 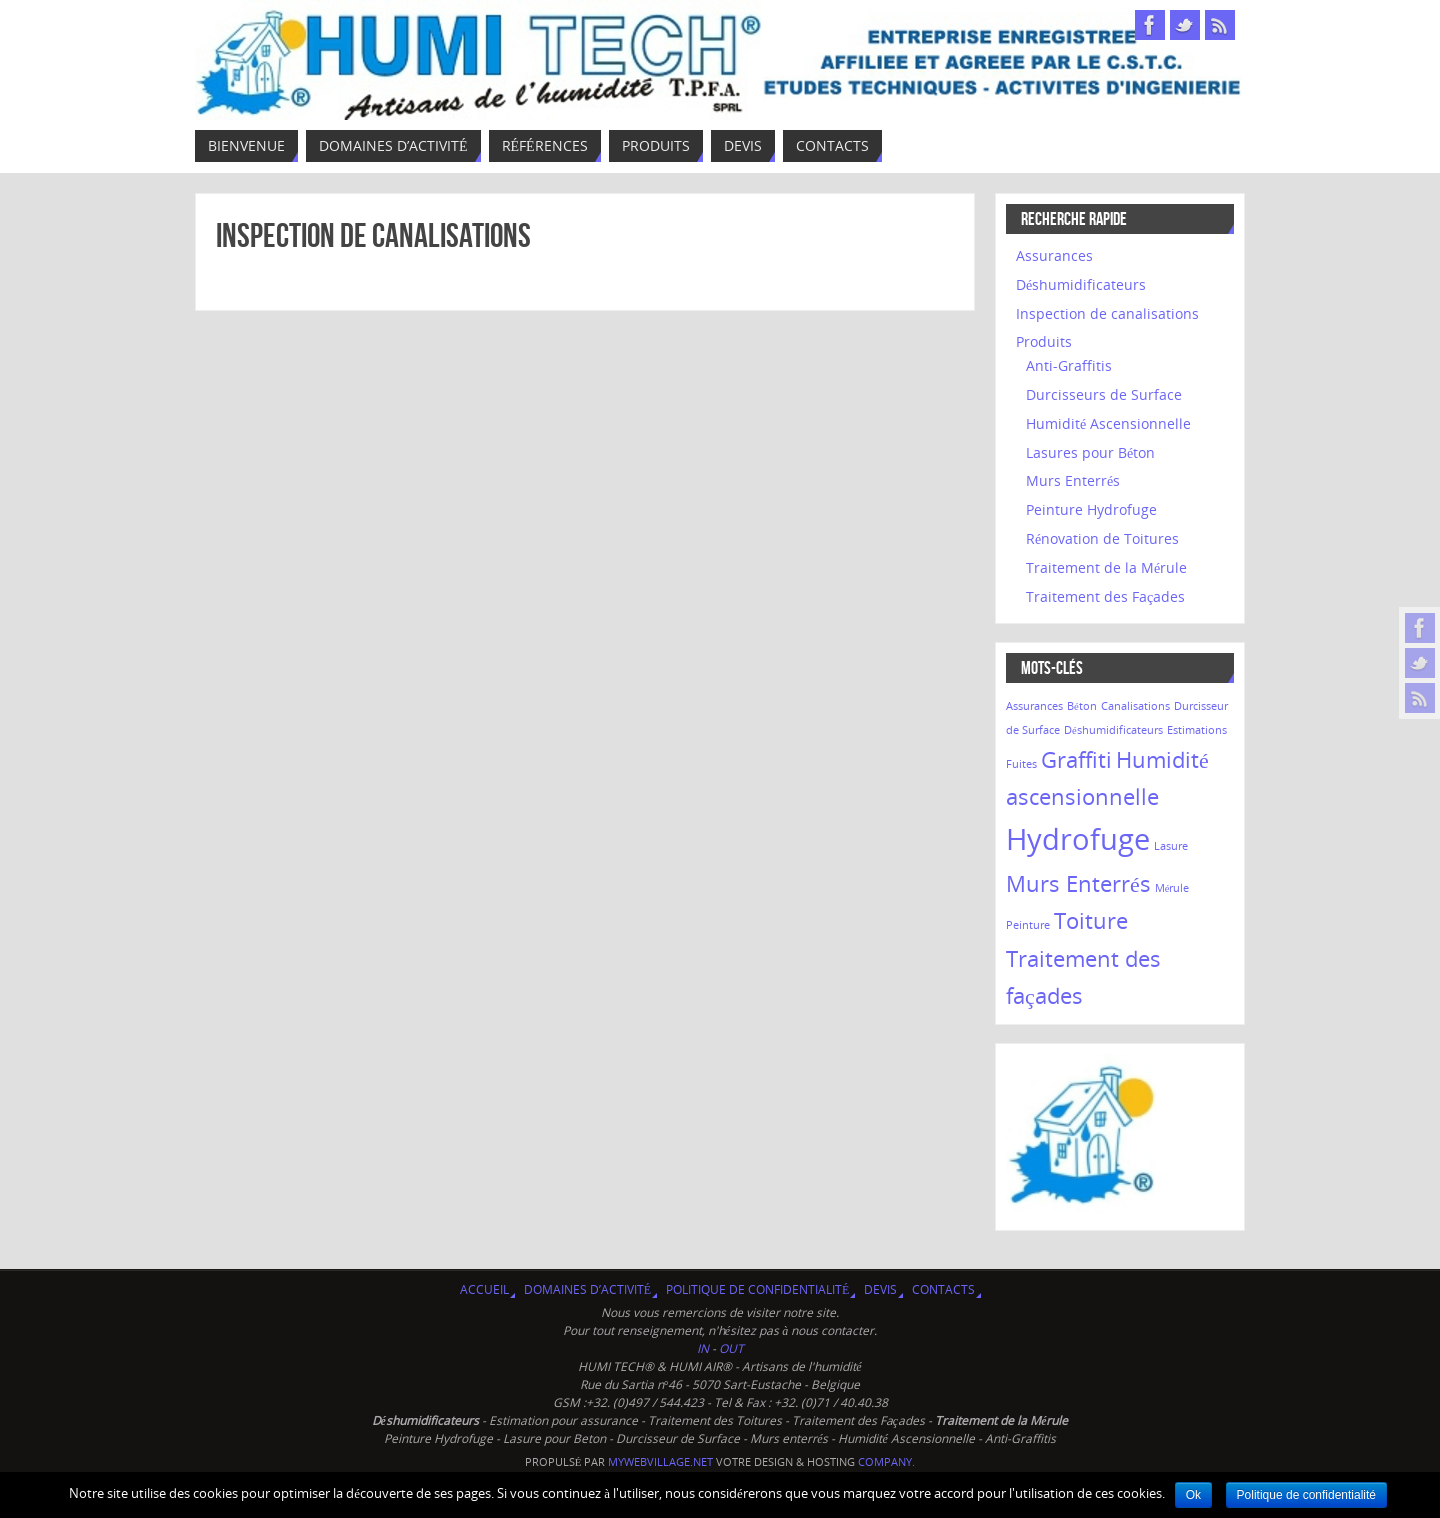 What do you see at coordinates (1021, 764) in the screenshot?
I see `Fuites [Fuites (1 élément)]` at bounding box center [1021, 764].